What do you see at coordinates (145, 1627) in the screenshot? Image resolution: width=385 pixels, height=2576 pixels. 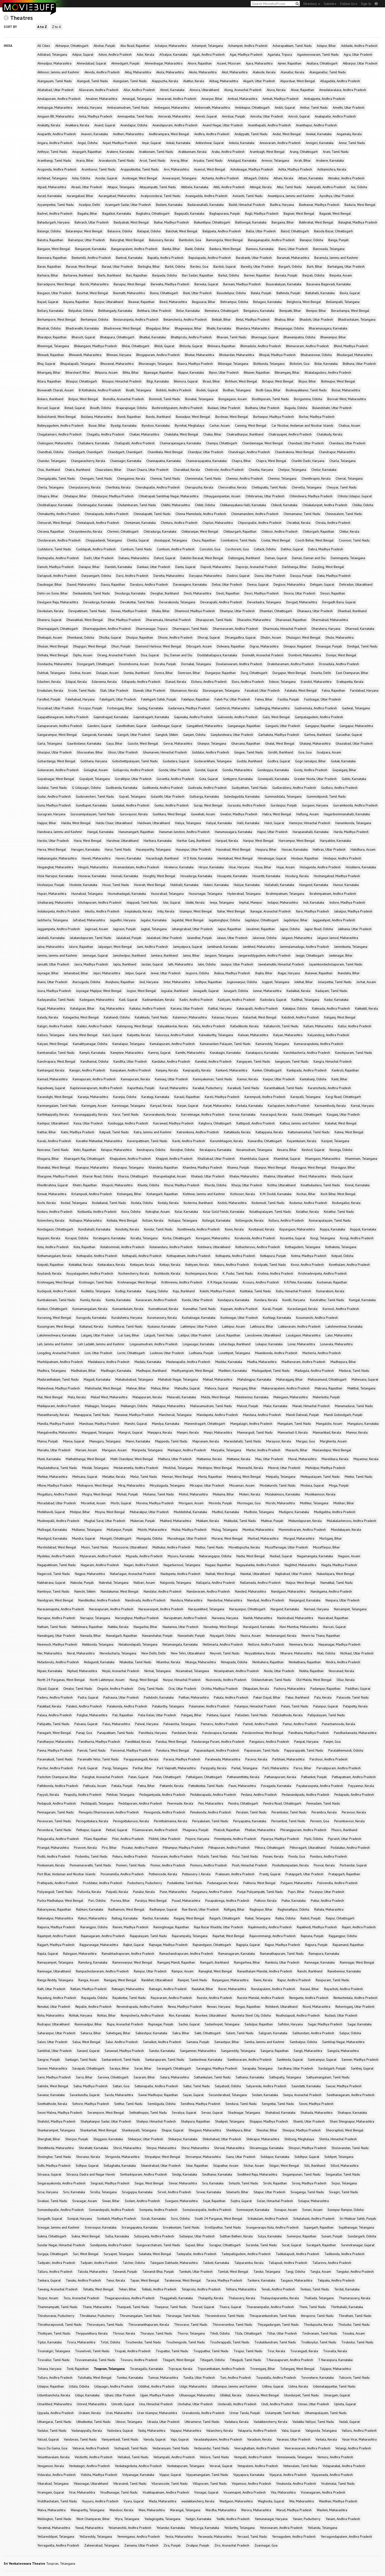 I see `Naugachia, Bihar` at bounding box center [145, 1627].